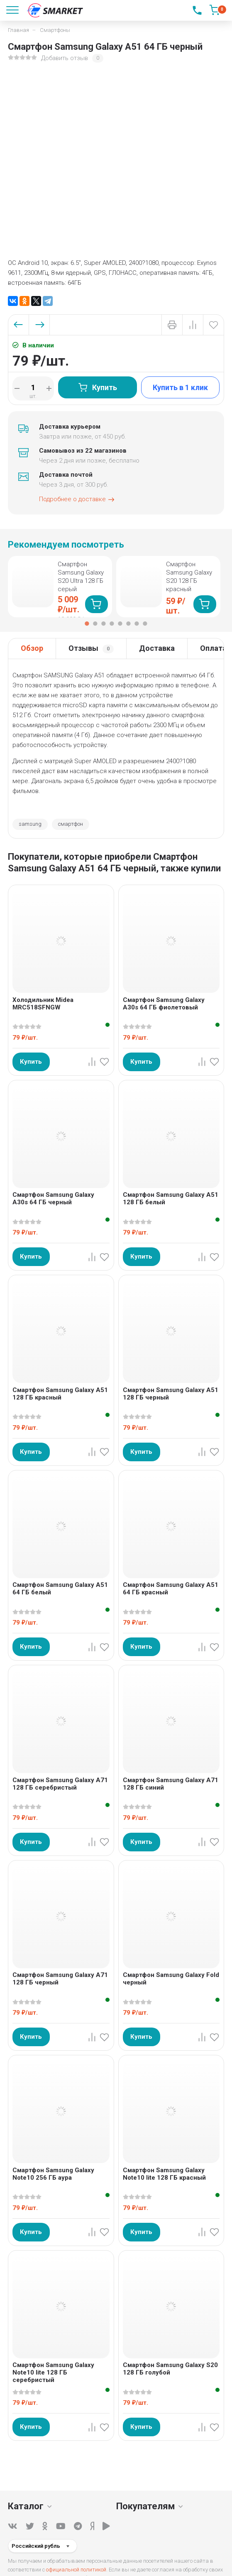  Describe the element at coordinates (87, 623) in the screenshot. I see `1 [tab]` at that location.